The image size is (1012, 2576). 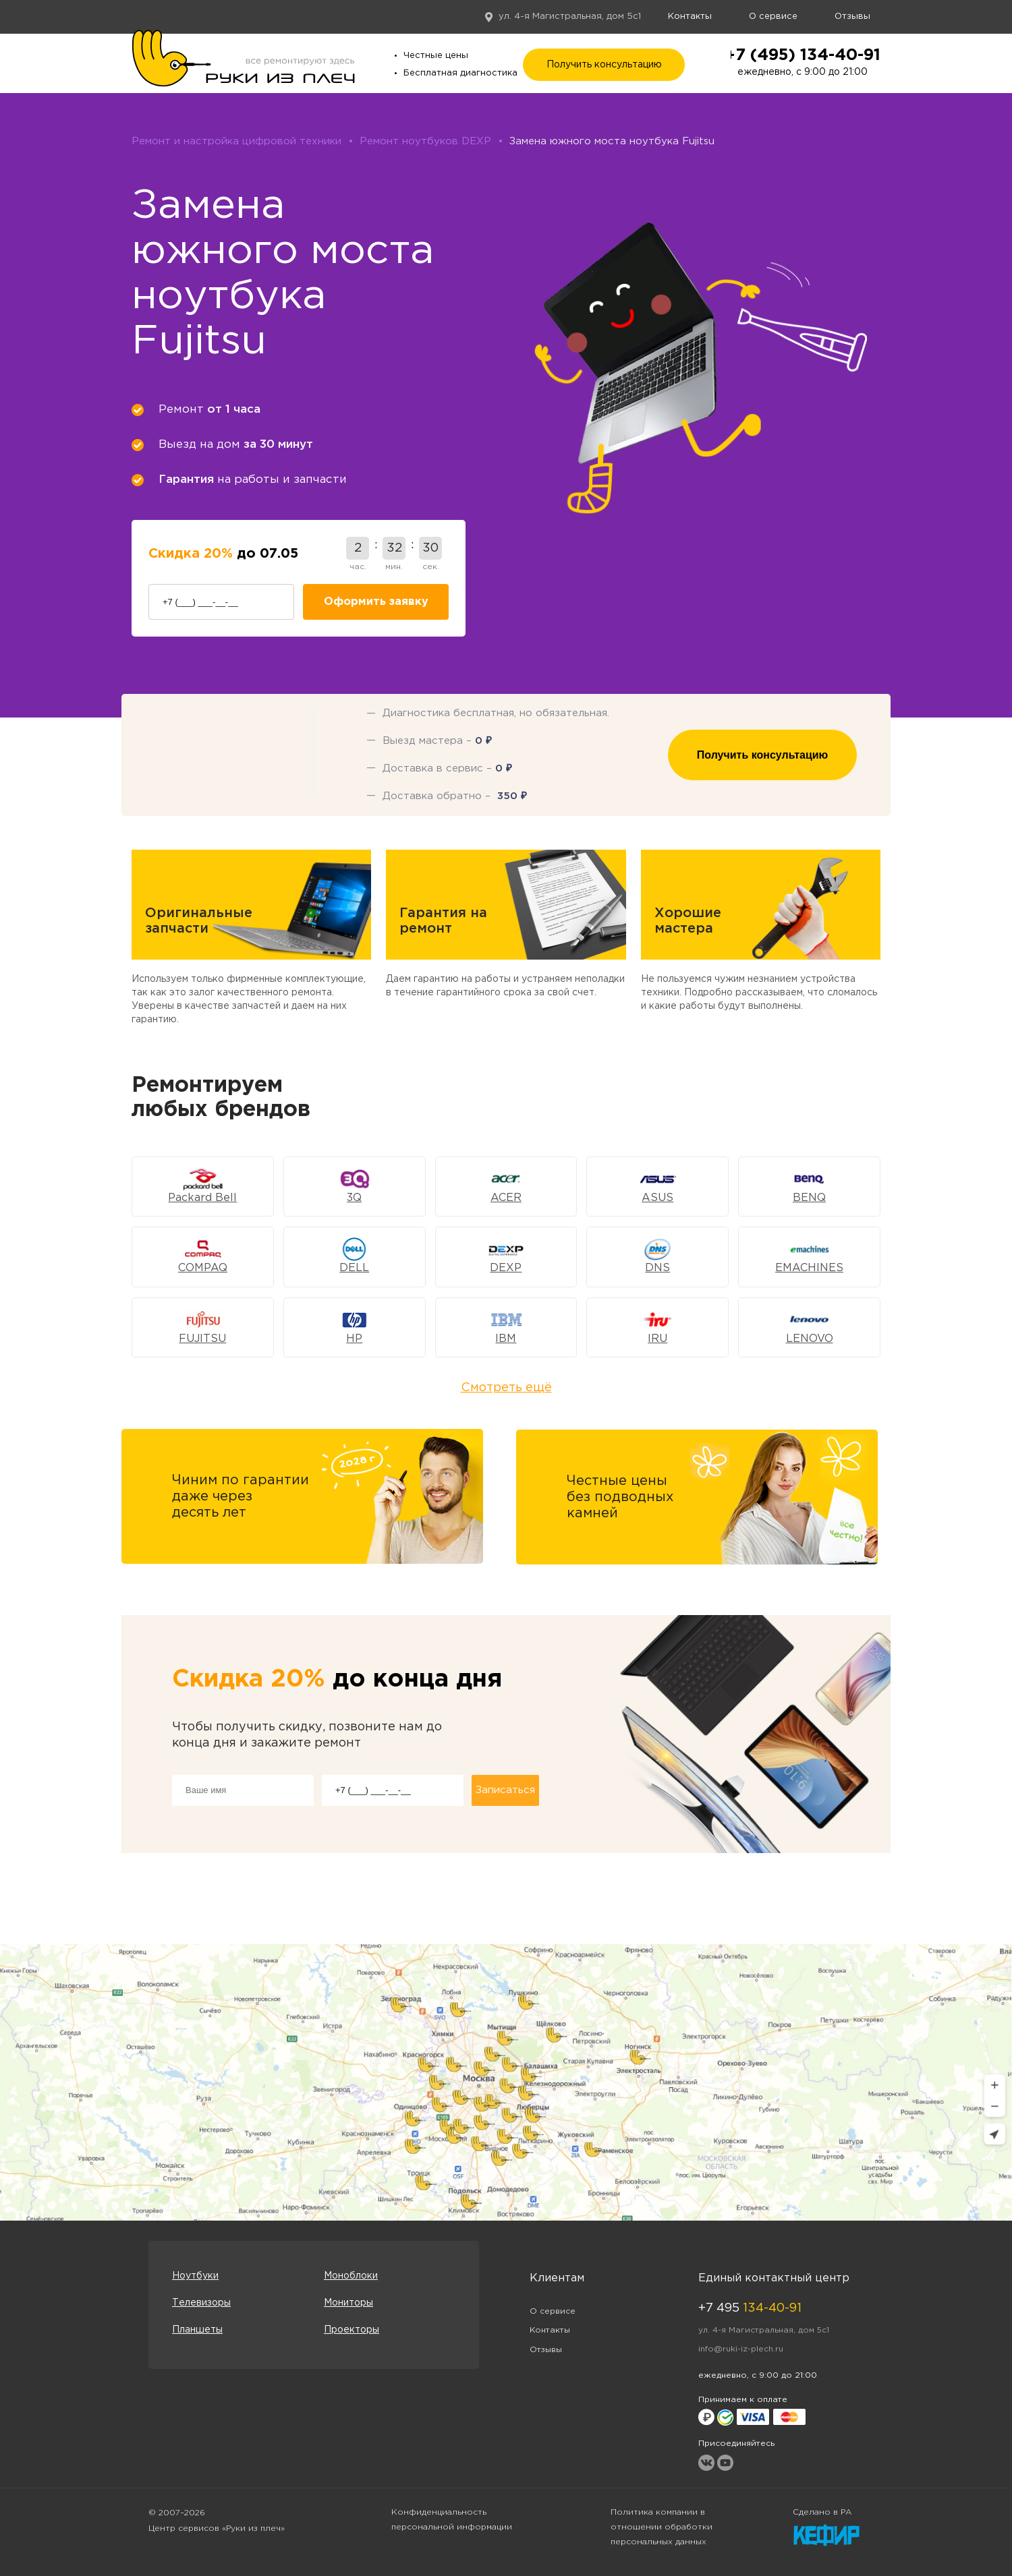 I want to click on О сервисе, so click(x=773, y=16).